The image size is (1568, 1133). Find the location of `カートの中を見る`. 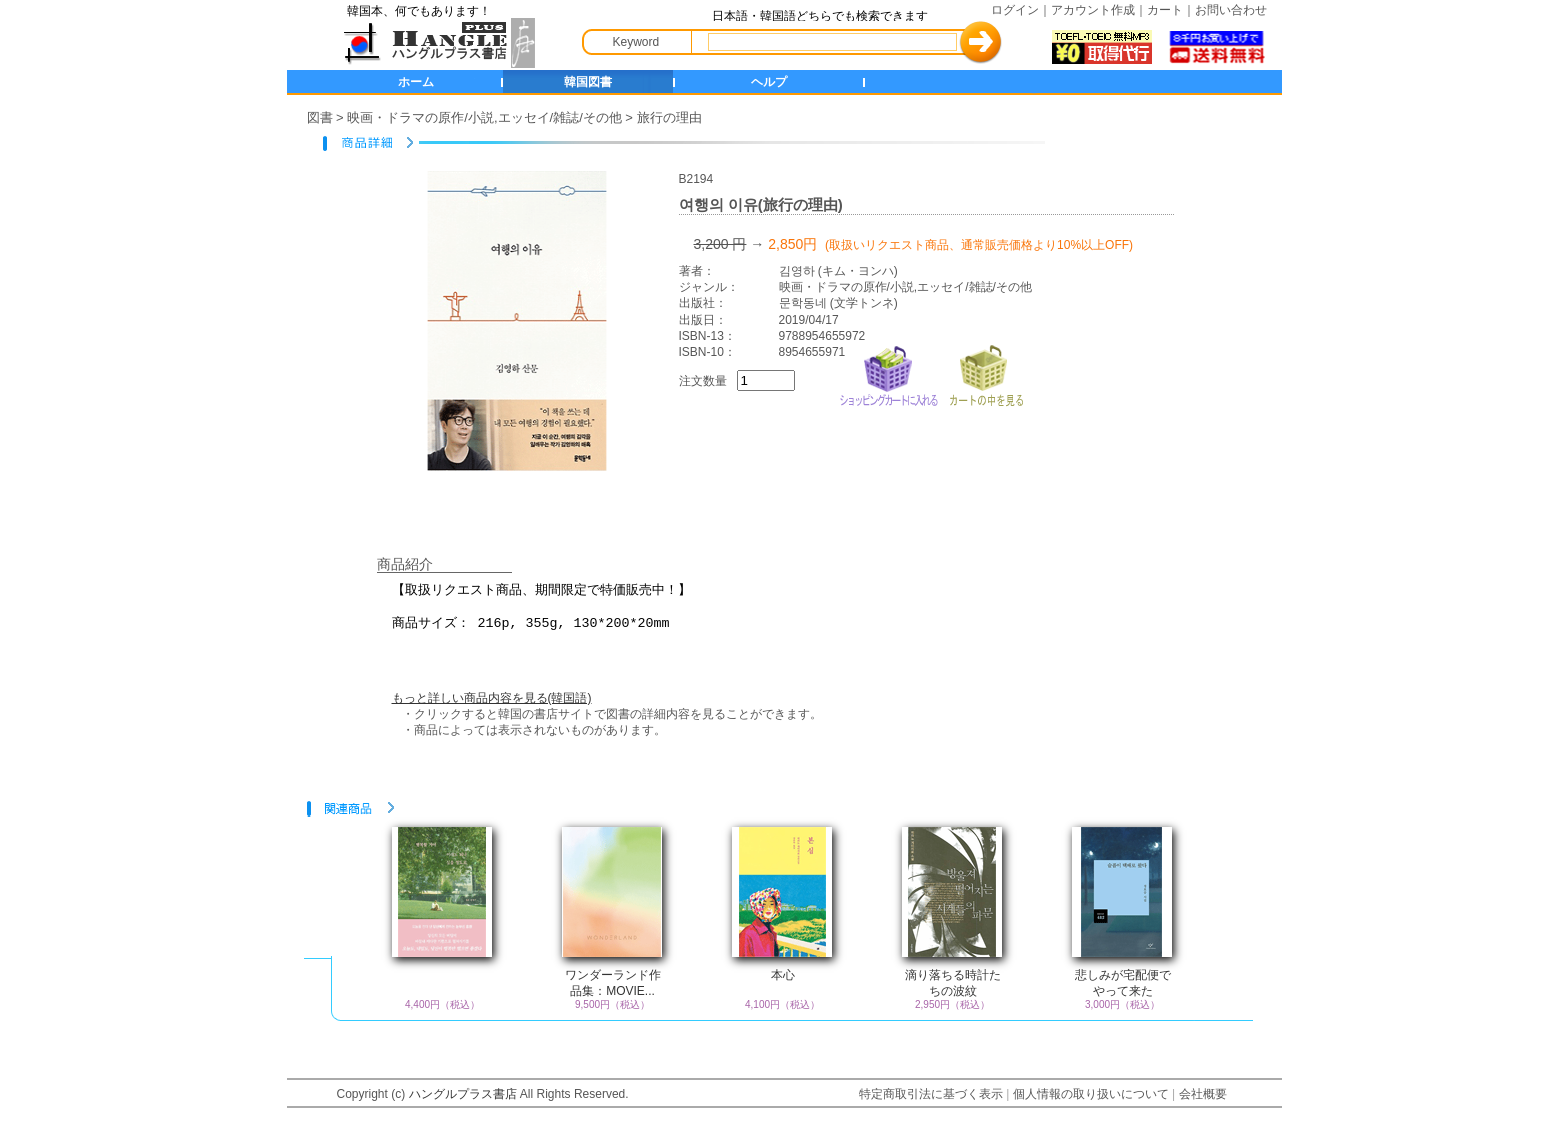

カートの中を見る is located at coordinates (986, 373).